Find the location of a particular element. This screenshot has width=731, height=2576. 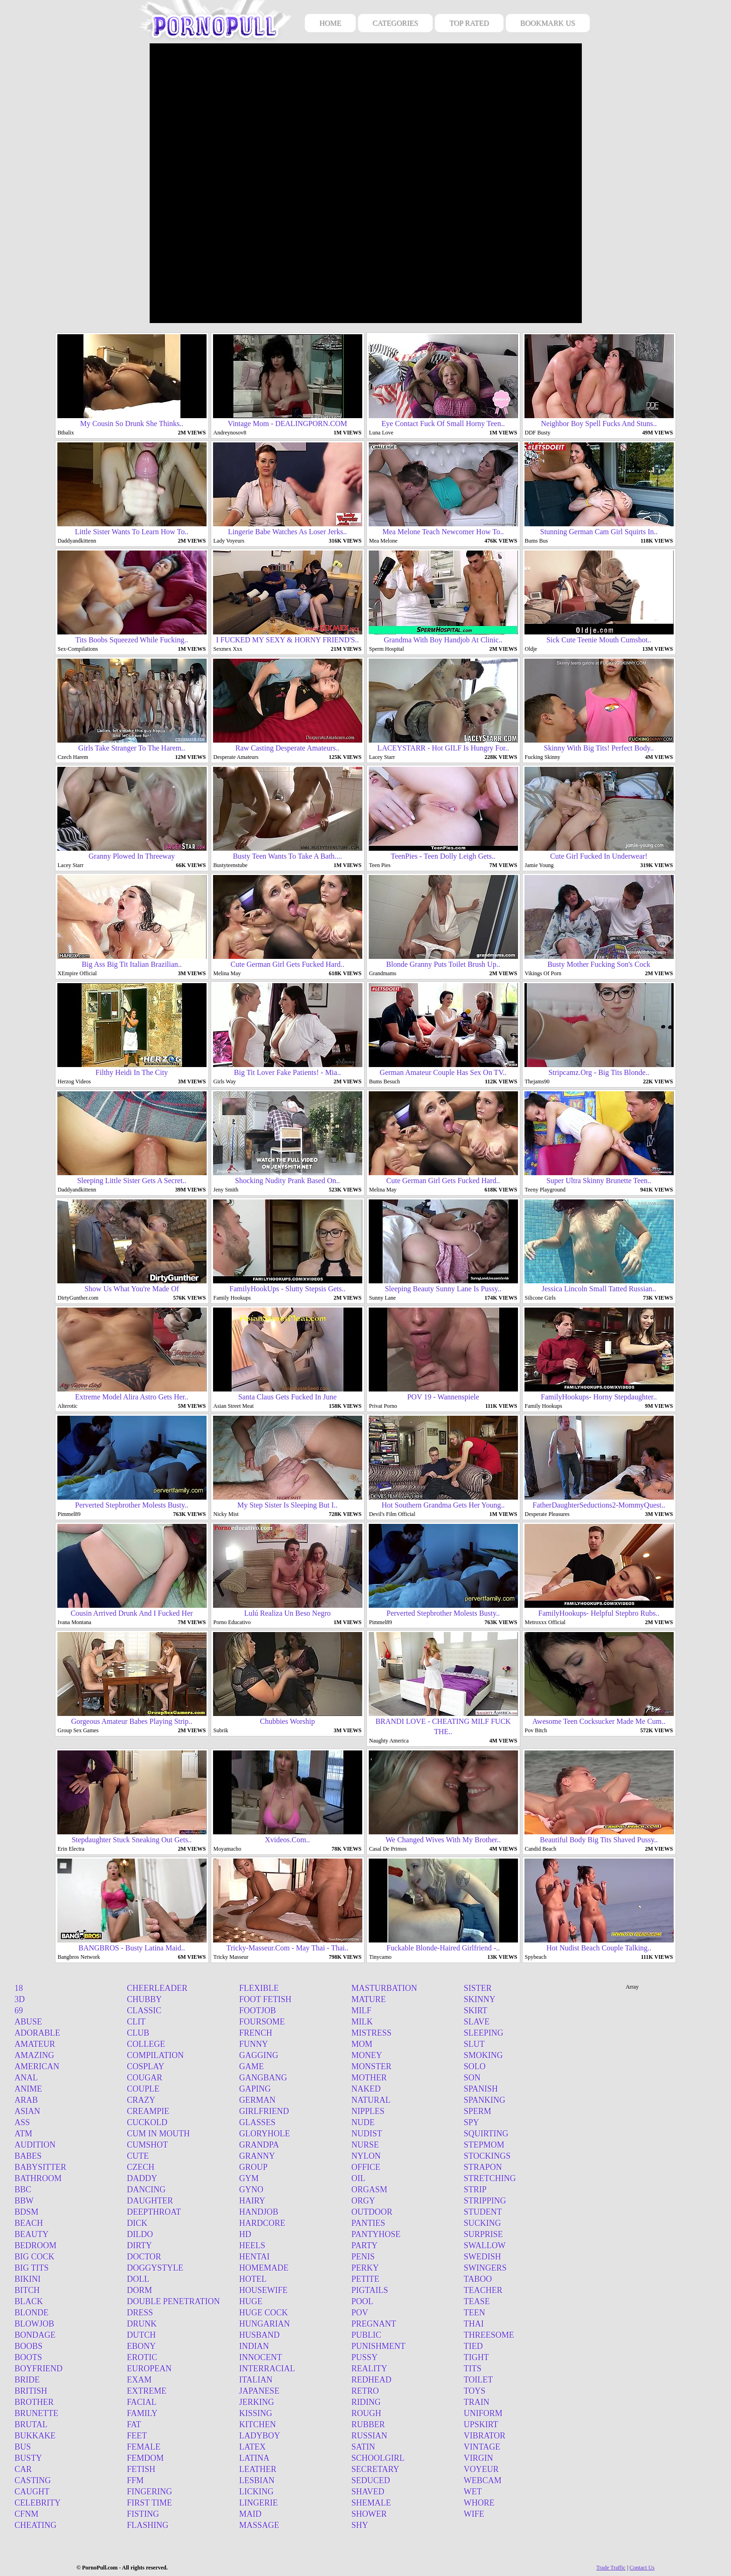

Spanish is located at coordinates (481, 2089).